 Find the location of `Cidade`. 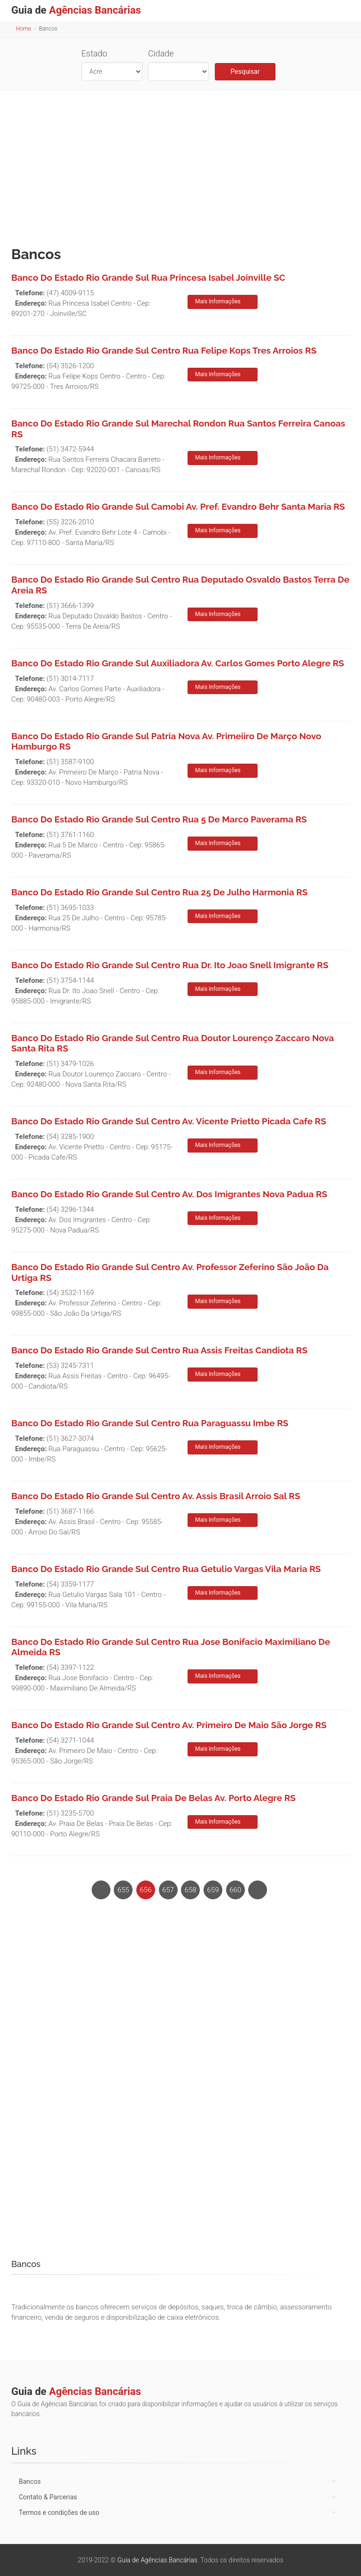

Cidade is located at coordinates (161, 53).